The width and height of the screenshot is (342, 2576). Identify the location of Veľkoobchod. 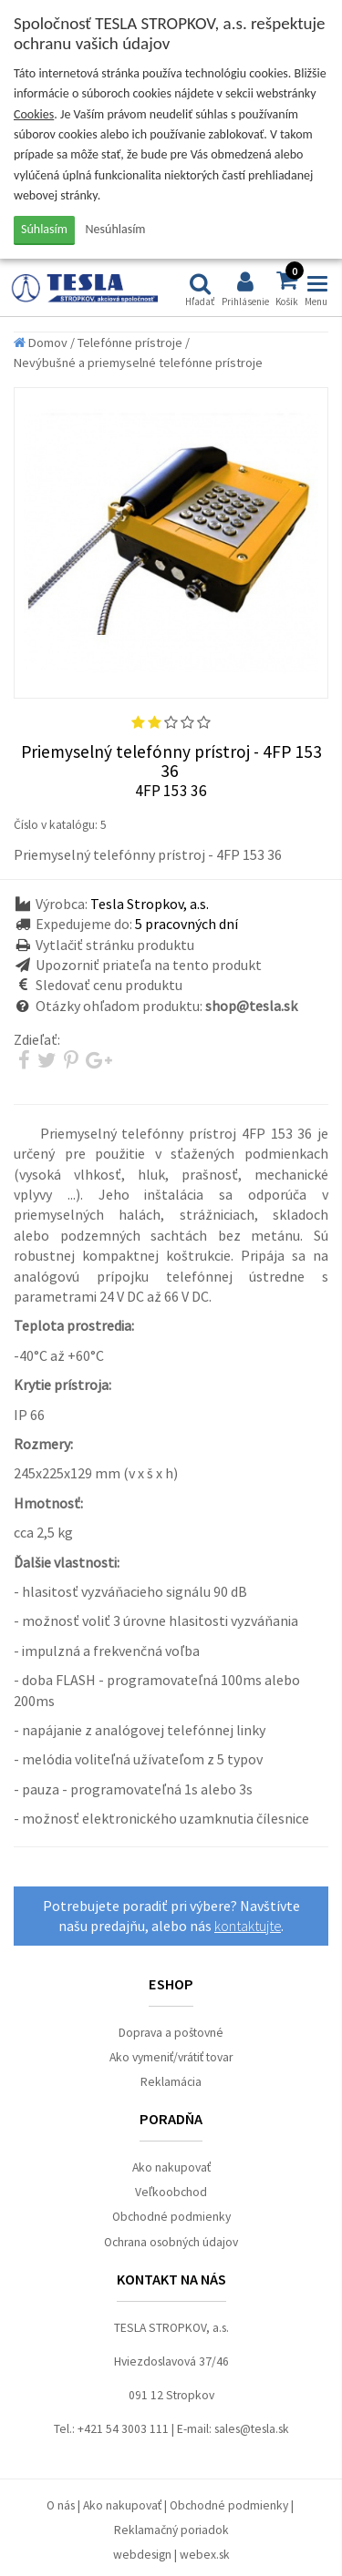
(171, 2192).